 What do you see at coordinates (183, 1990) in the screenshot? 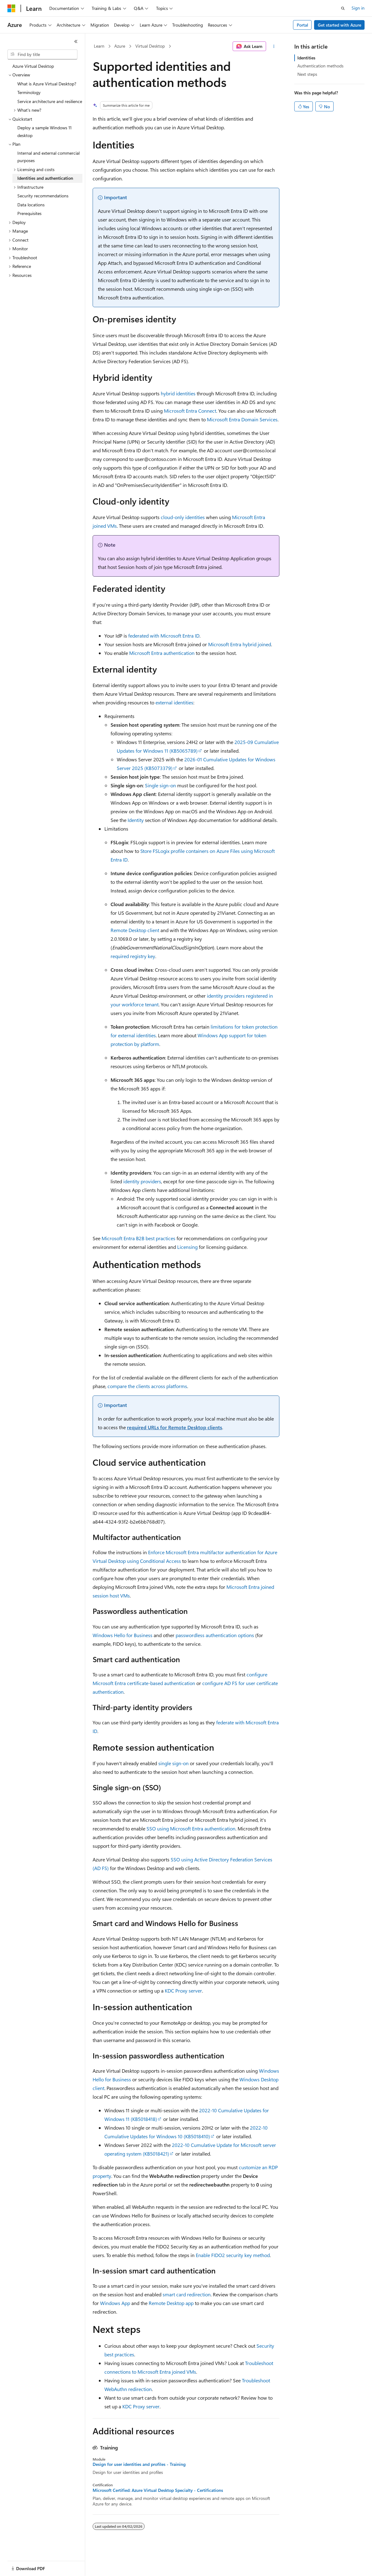
I see `KDC Proxy server` at bounding box center [183, 1990].